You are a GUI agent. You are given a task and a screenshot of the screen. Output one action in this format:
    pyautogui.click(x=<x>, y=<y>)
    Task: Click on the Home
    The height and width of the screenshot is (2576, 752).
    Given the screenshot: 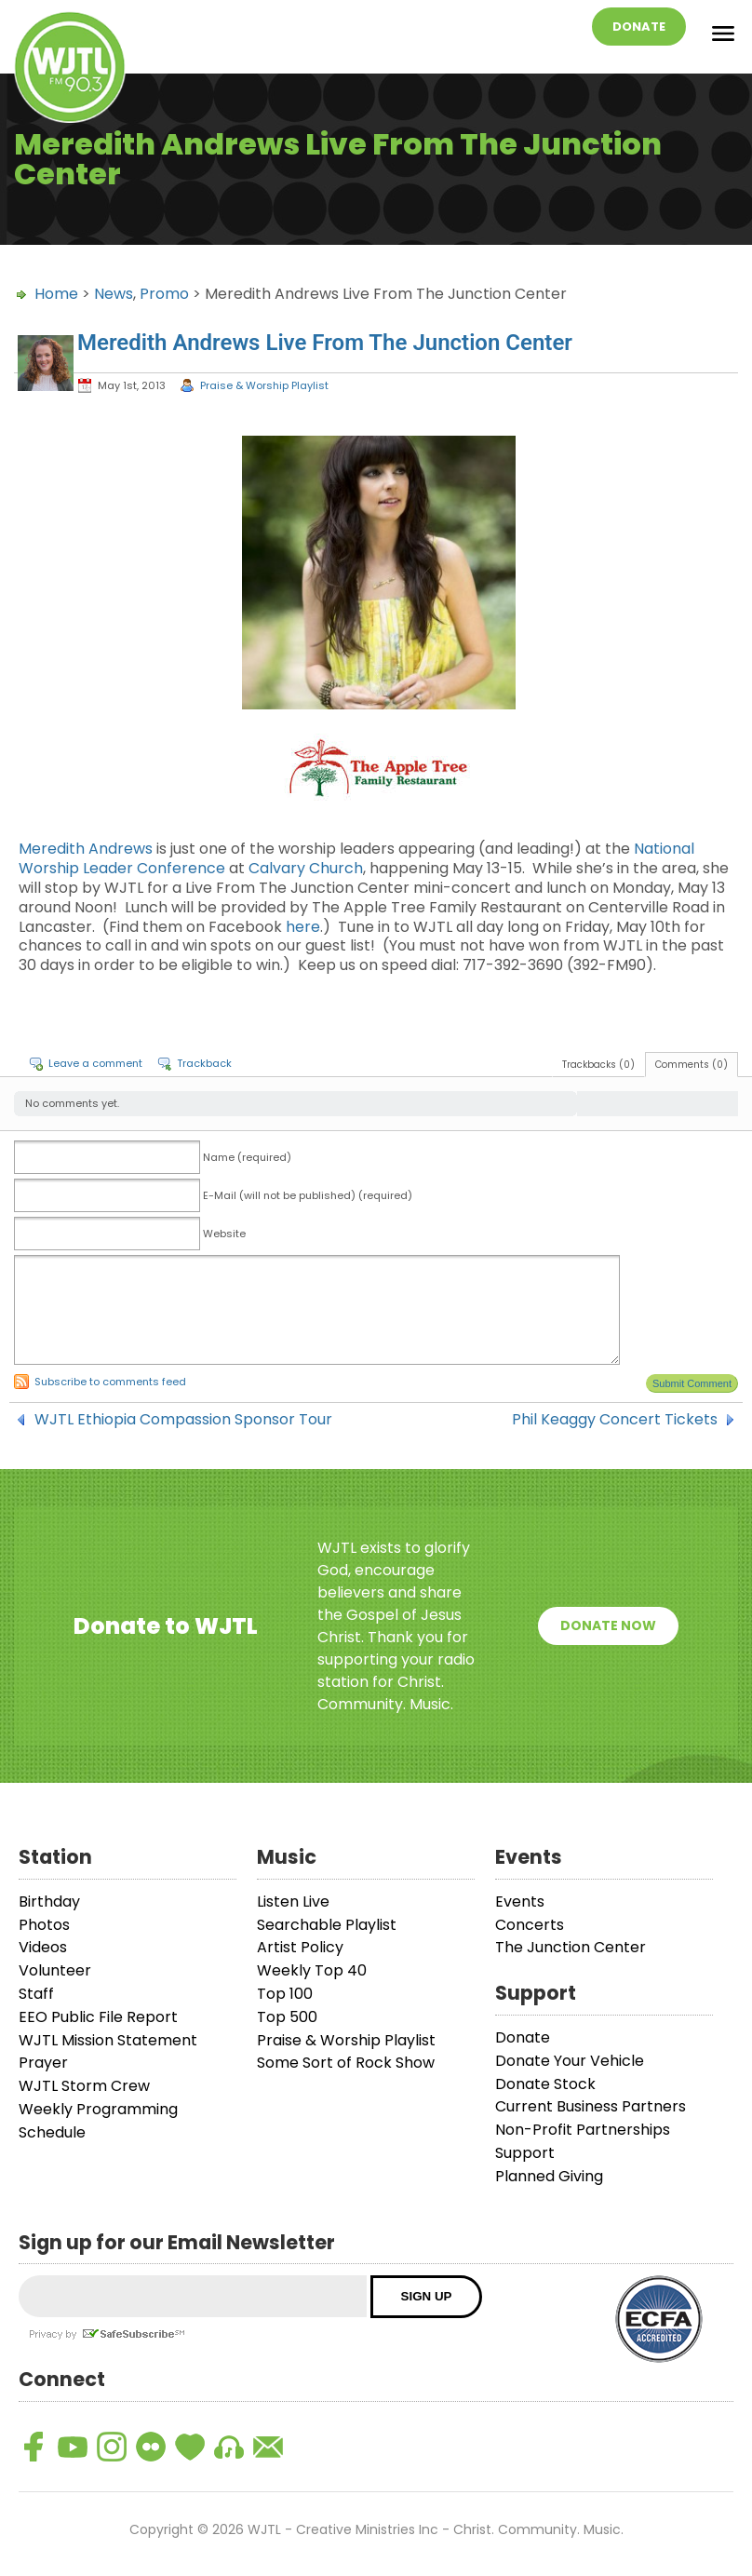 What is the action you would take?
    pyautogui.click(x=56, y=293)
    